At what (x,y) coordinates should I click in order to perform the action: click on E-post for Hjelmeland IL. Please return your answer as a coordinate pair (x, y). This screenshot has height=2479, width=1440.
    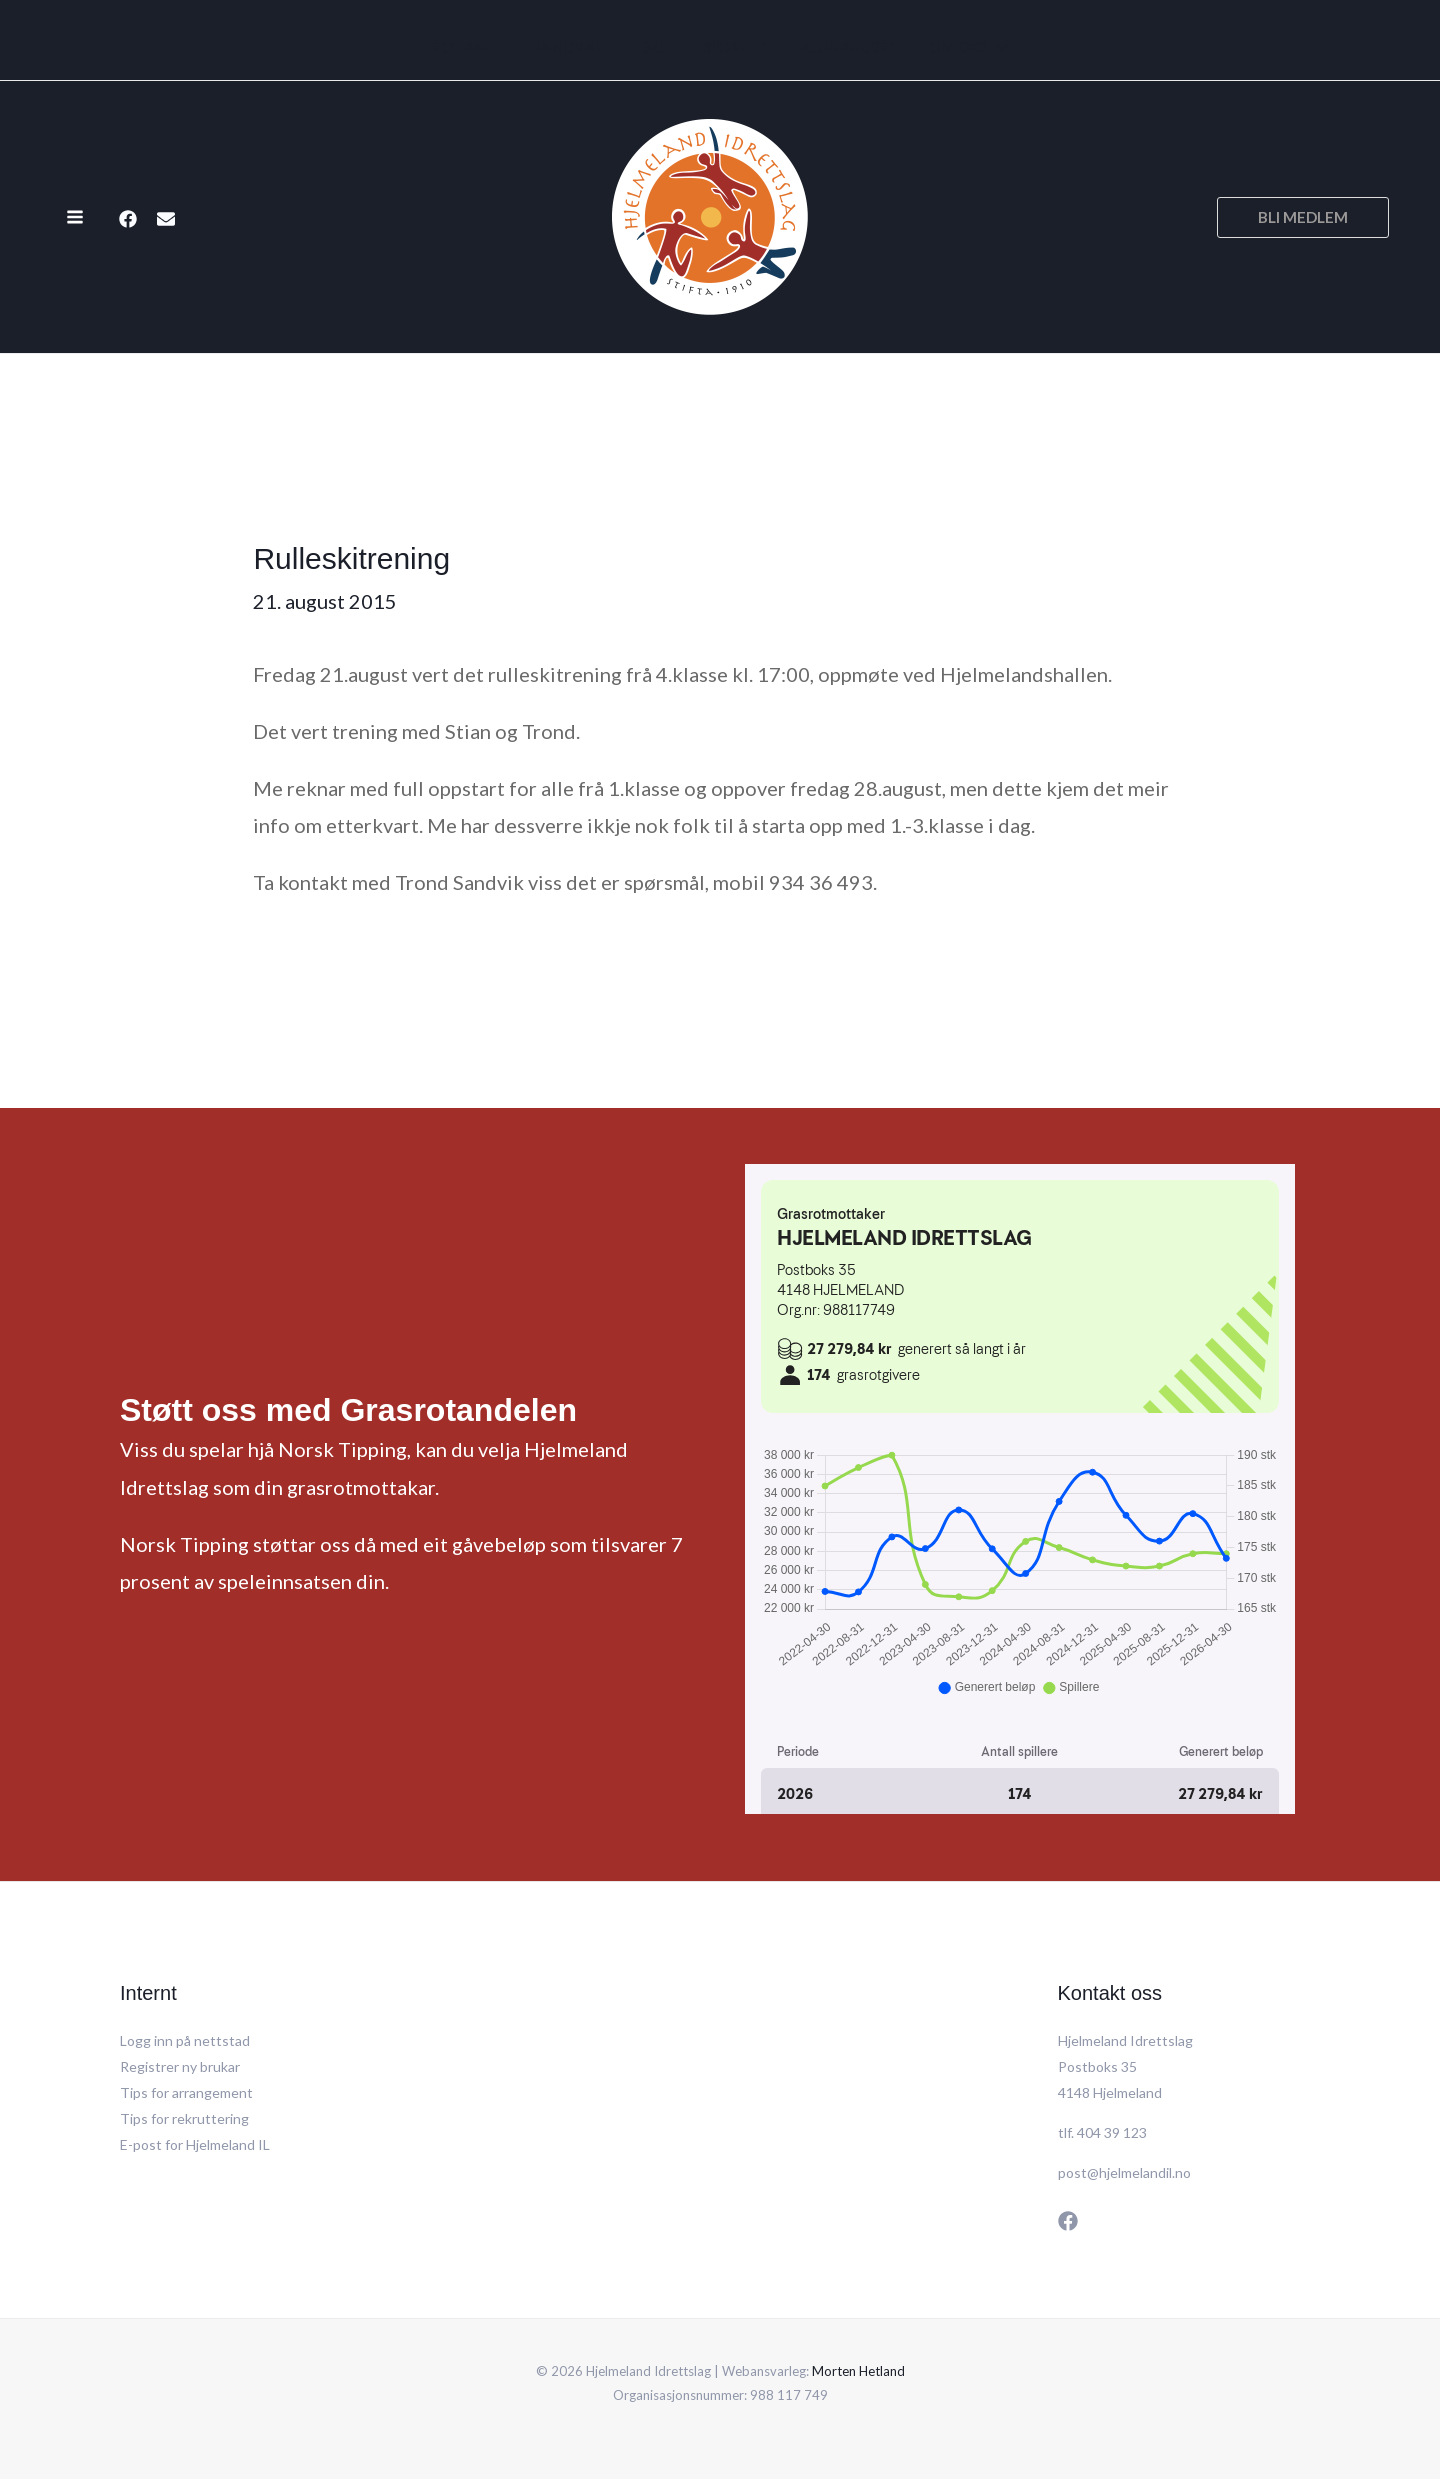
    Looking at the image, I should click on (195, 2144).